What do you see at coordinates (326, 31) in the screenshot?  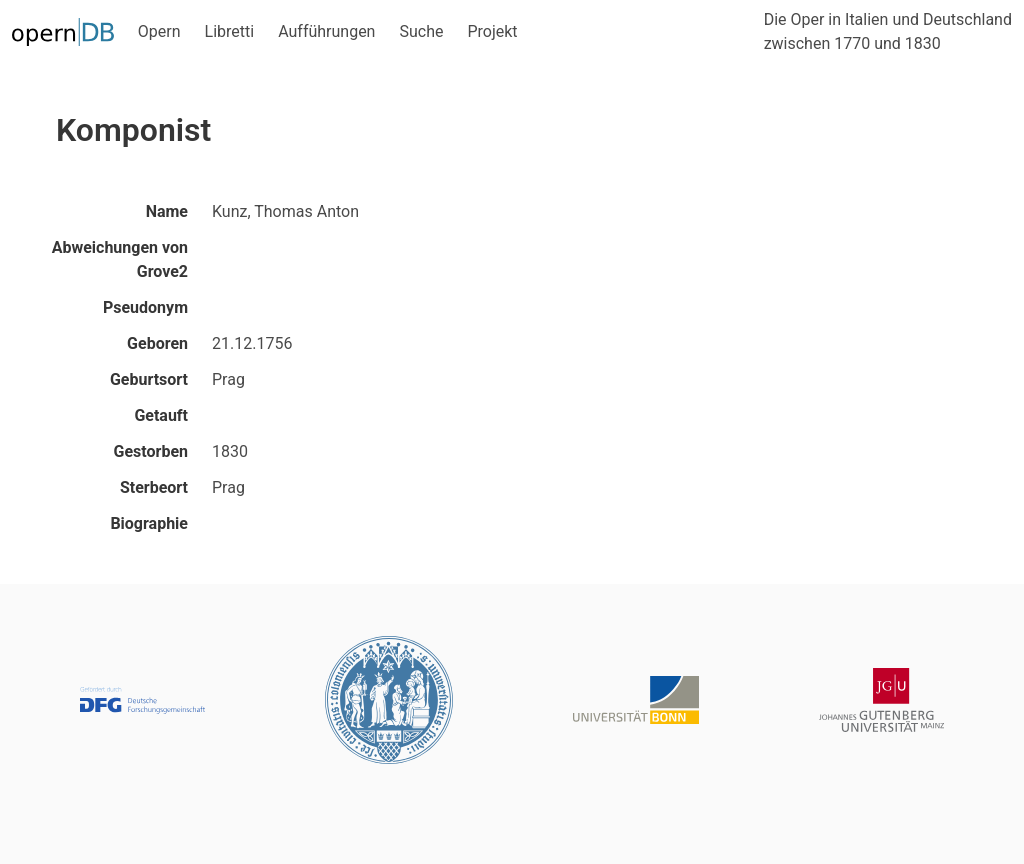 I see `Aufführungen` at bounding box center [326, 31].